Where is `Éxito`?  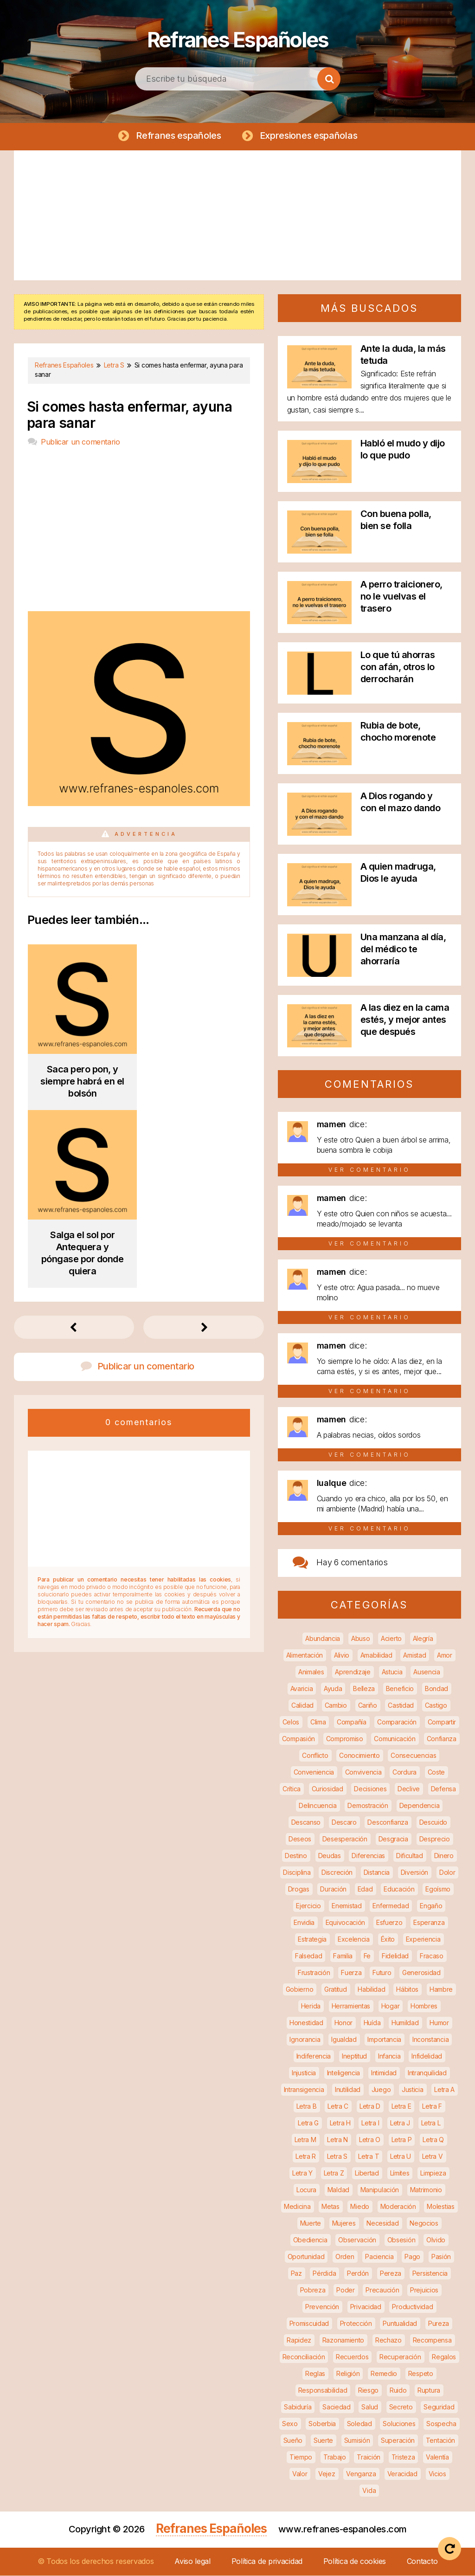 Éxito is located at coordinates (388, 1939).